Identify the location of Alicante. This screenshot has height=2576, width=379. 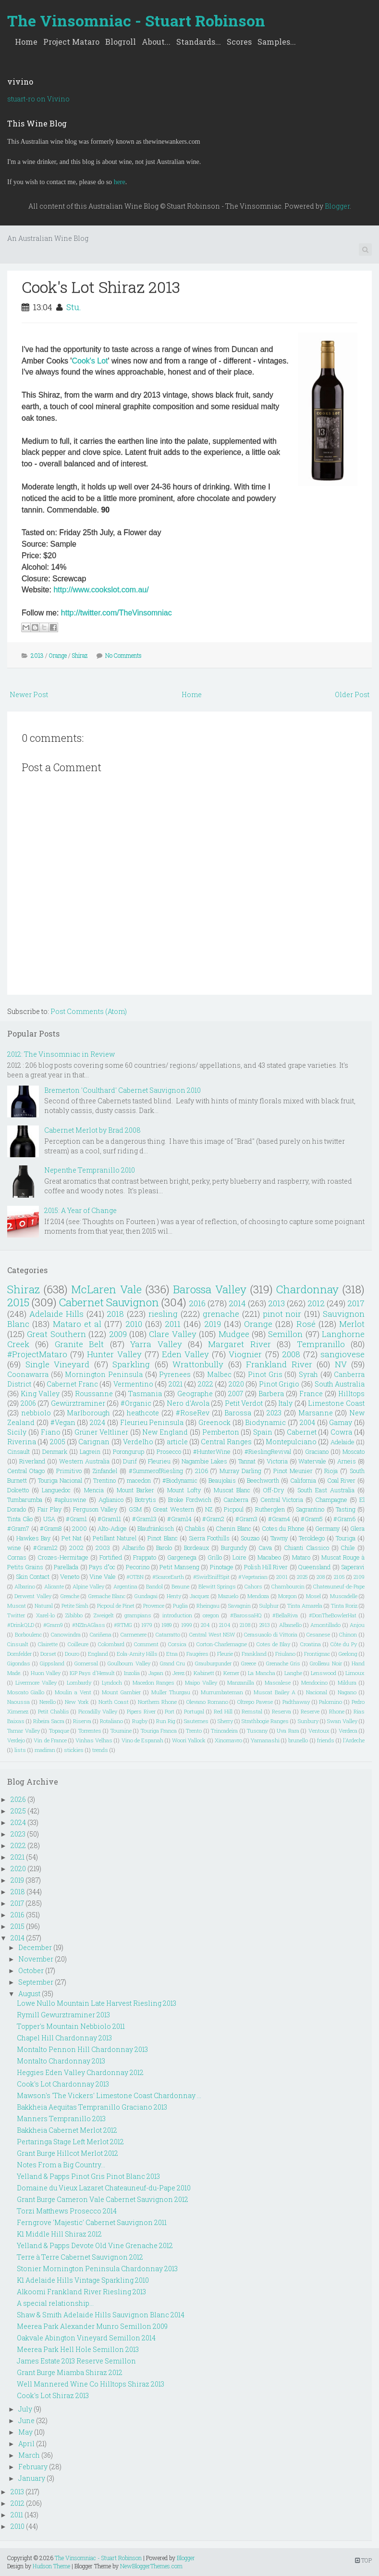
(54, 1586).